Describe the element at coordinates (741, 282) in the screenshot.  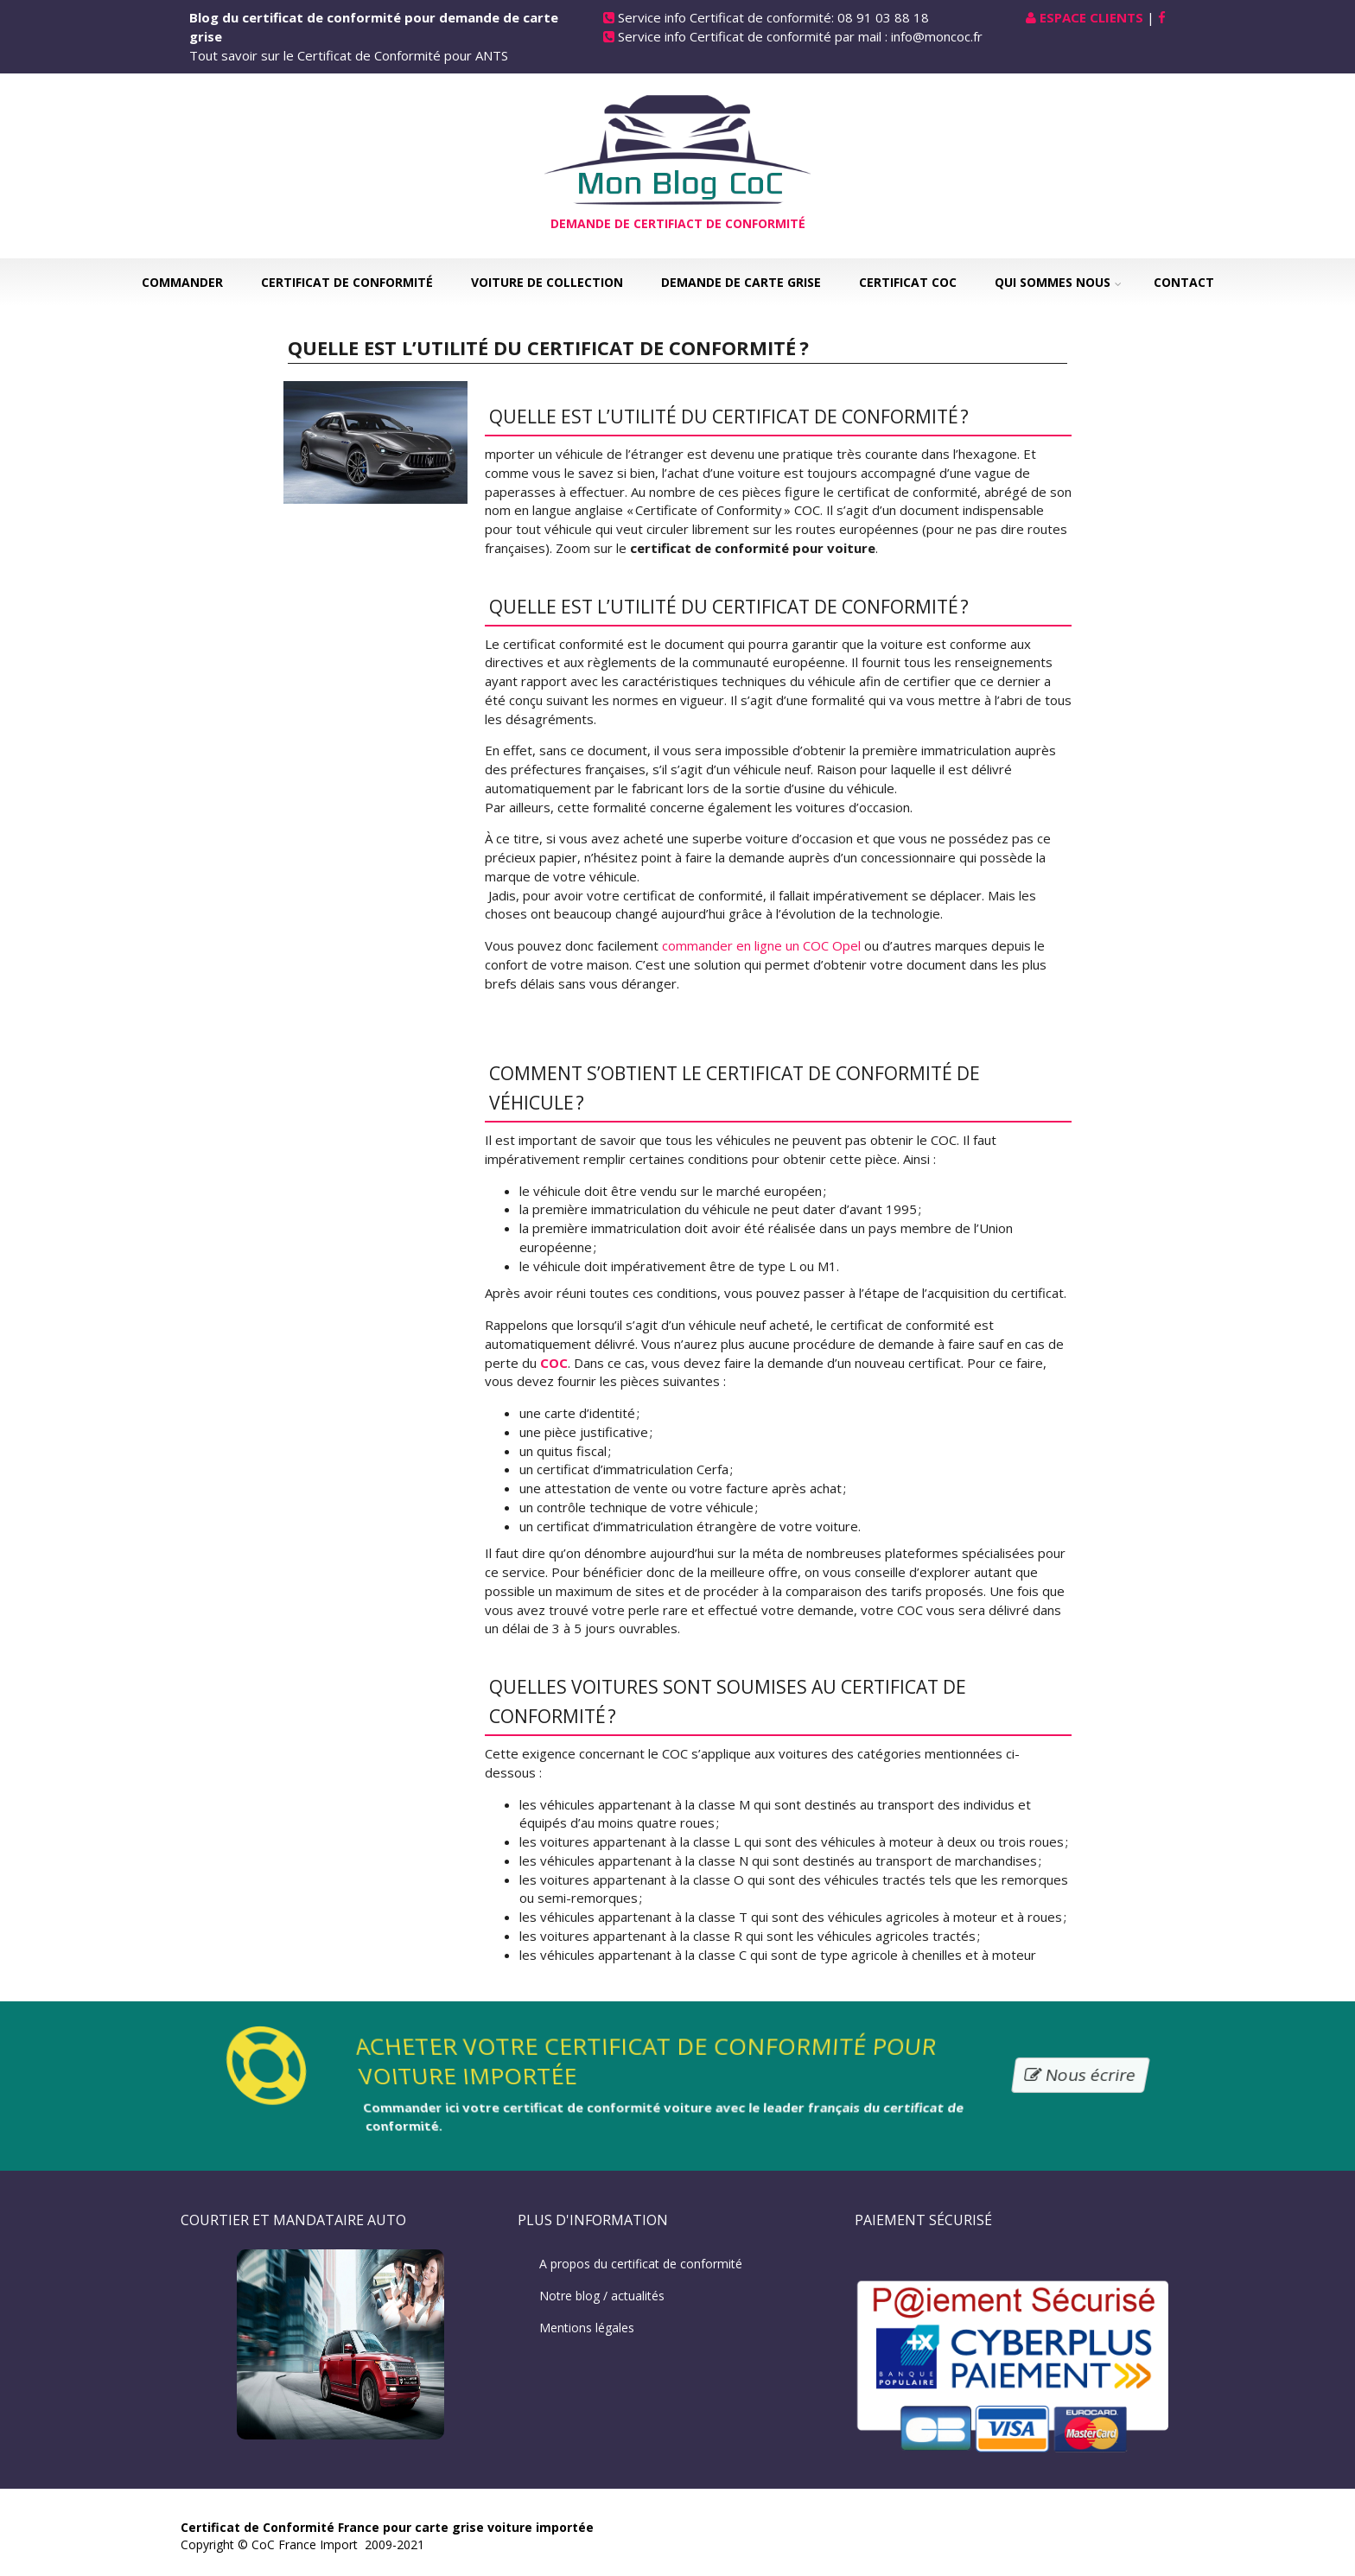
I see `Demande de carte grise` at that location.